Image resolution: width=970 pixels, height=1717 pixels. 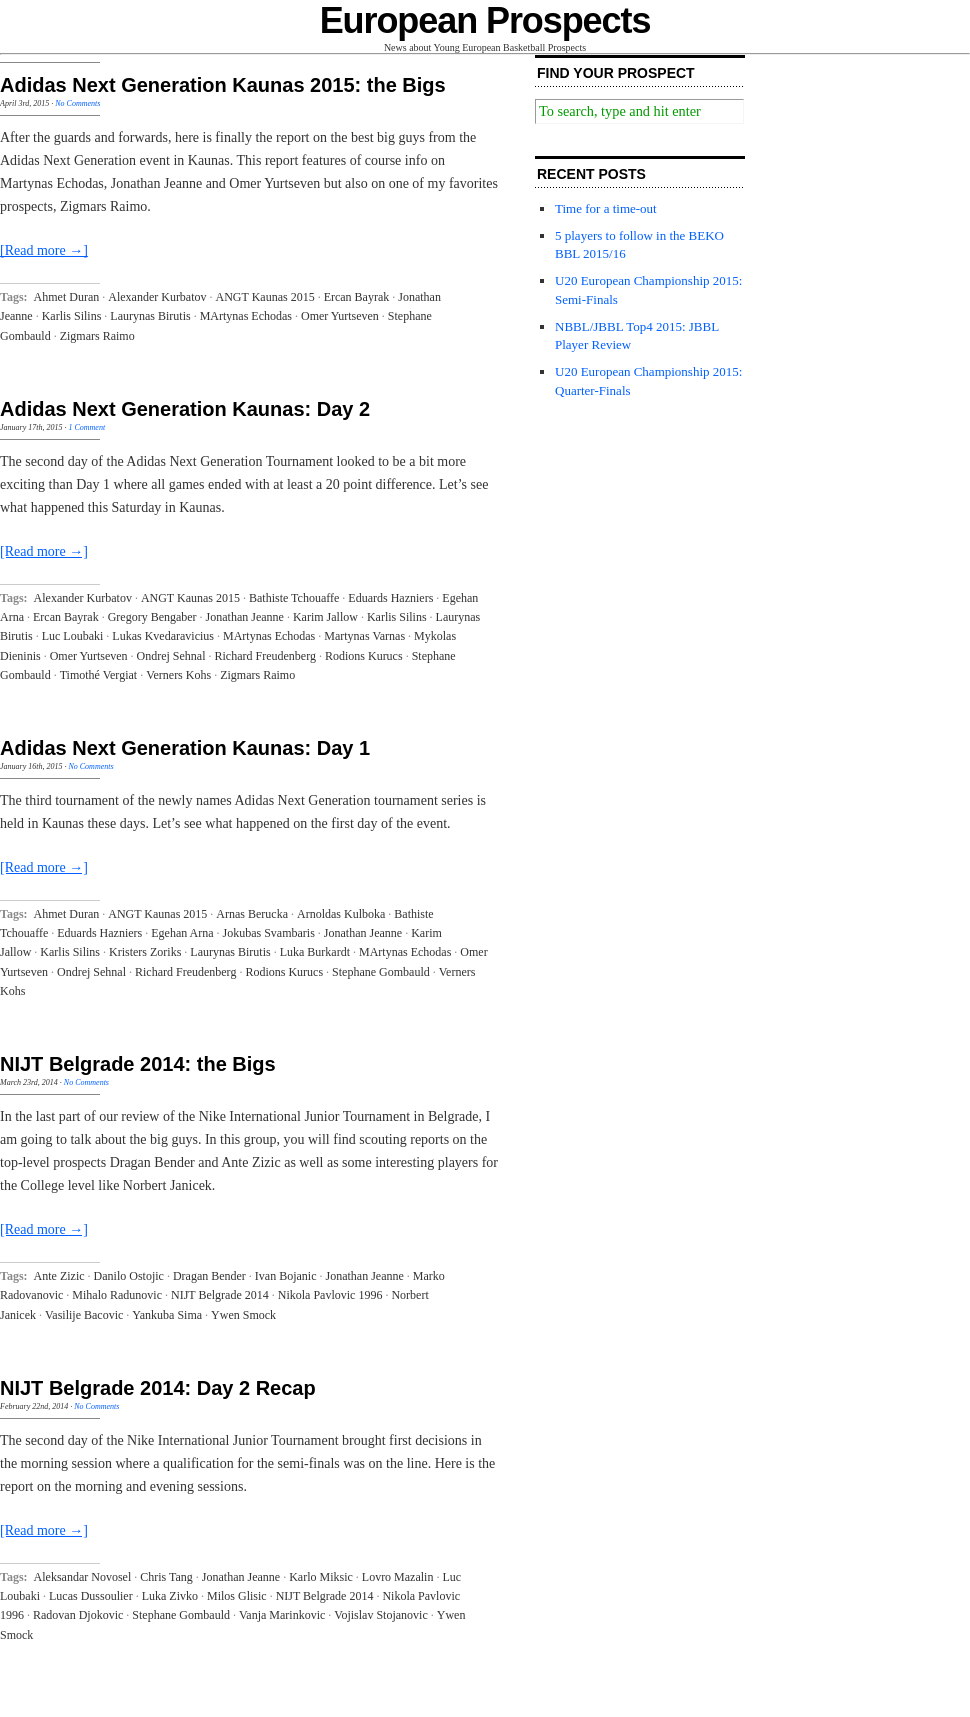 I want to click on Lovro Mazalin, so click(x=398, y=1577).